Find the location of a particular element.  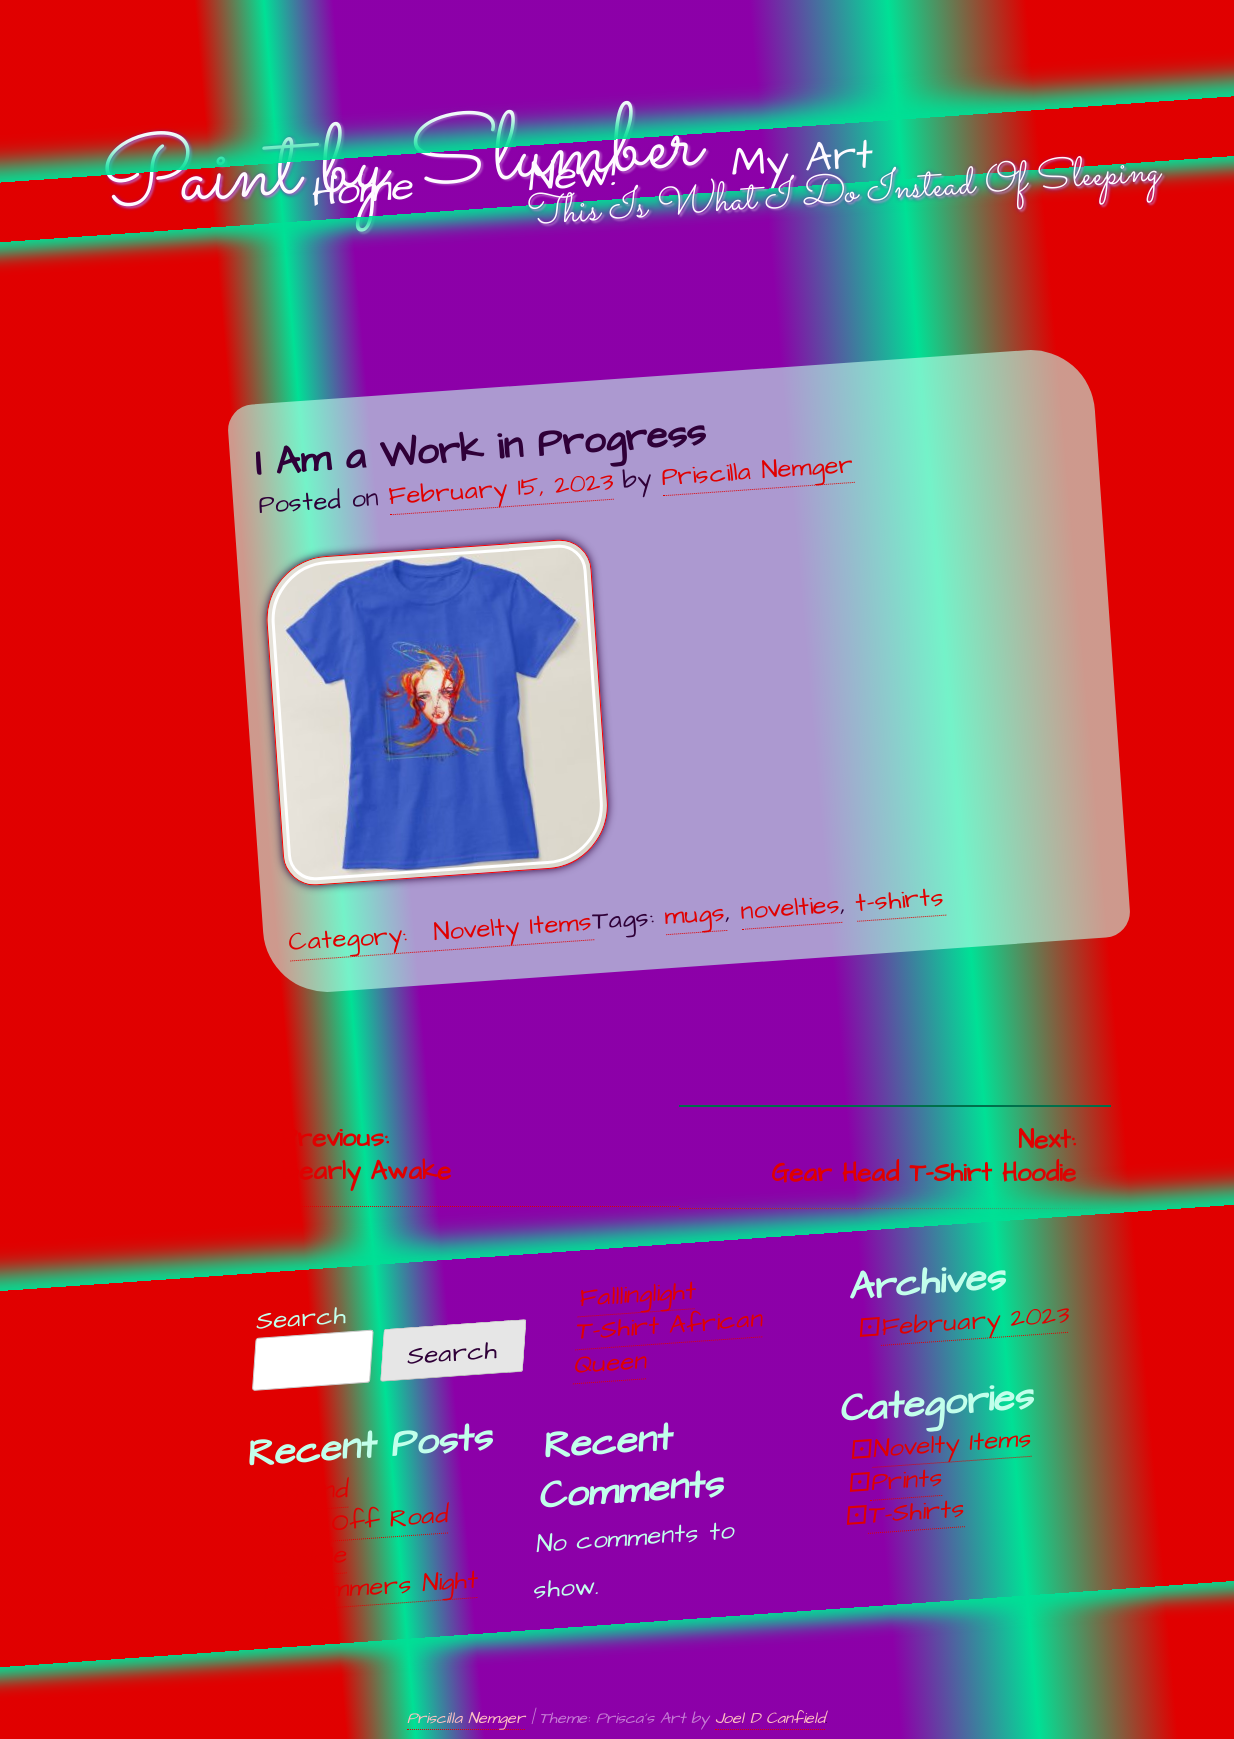

Novelty Items is located at coordinates (512, 927).